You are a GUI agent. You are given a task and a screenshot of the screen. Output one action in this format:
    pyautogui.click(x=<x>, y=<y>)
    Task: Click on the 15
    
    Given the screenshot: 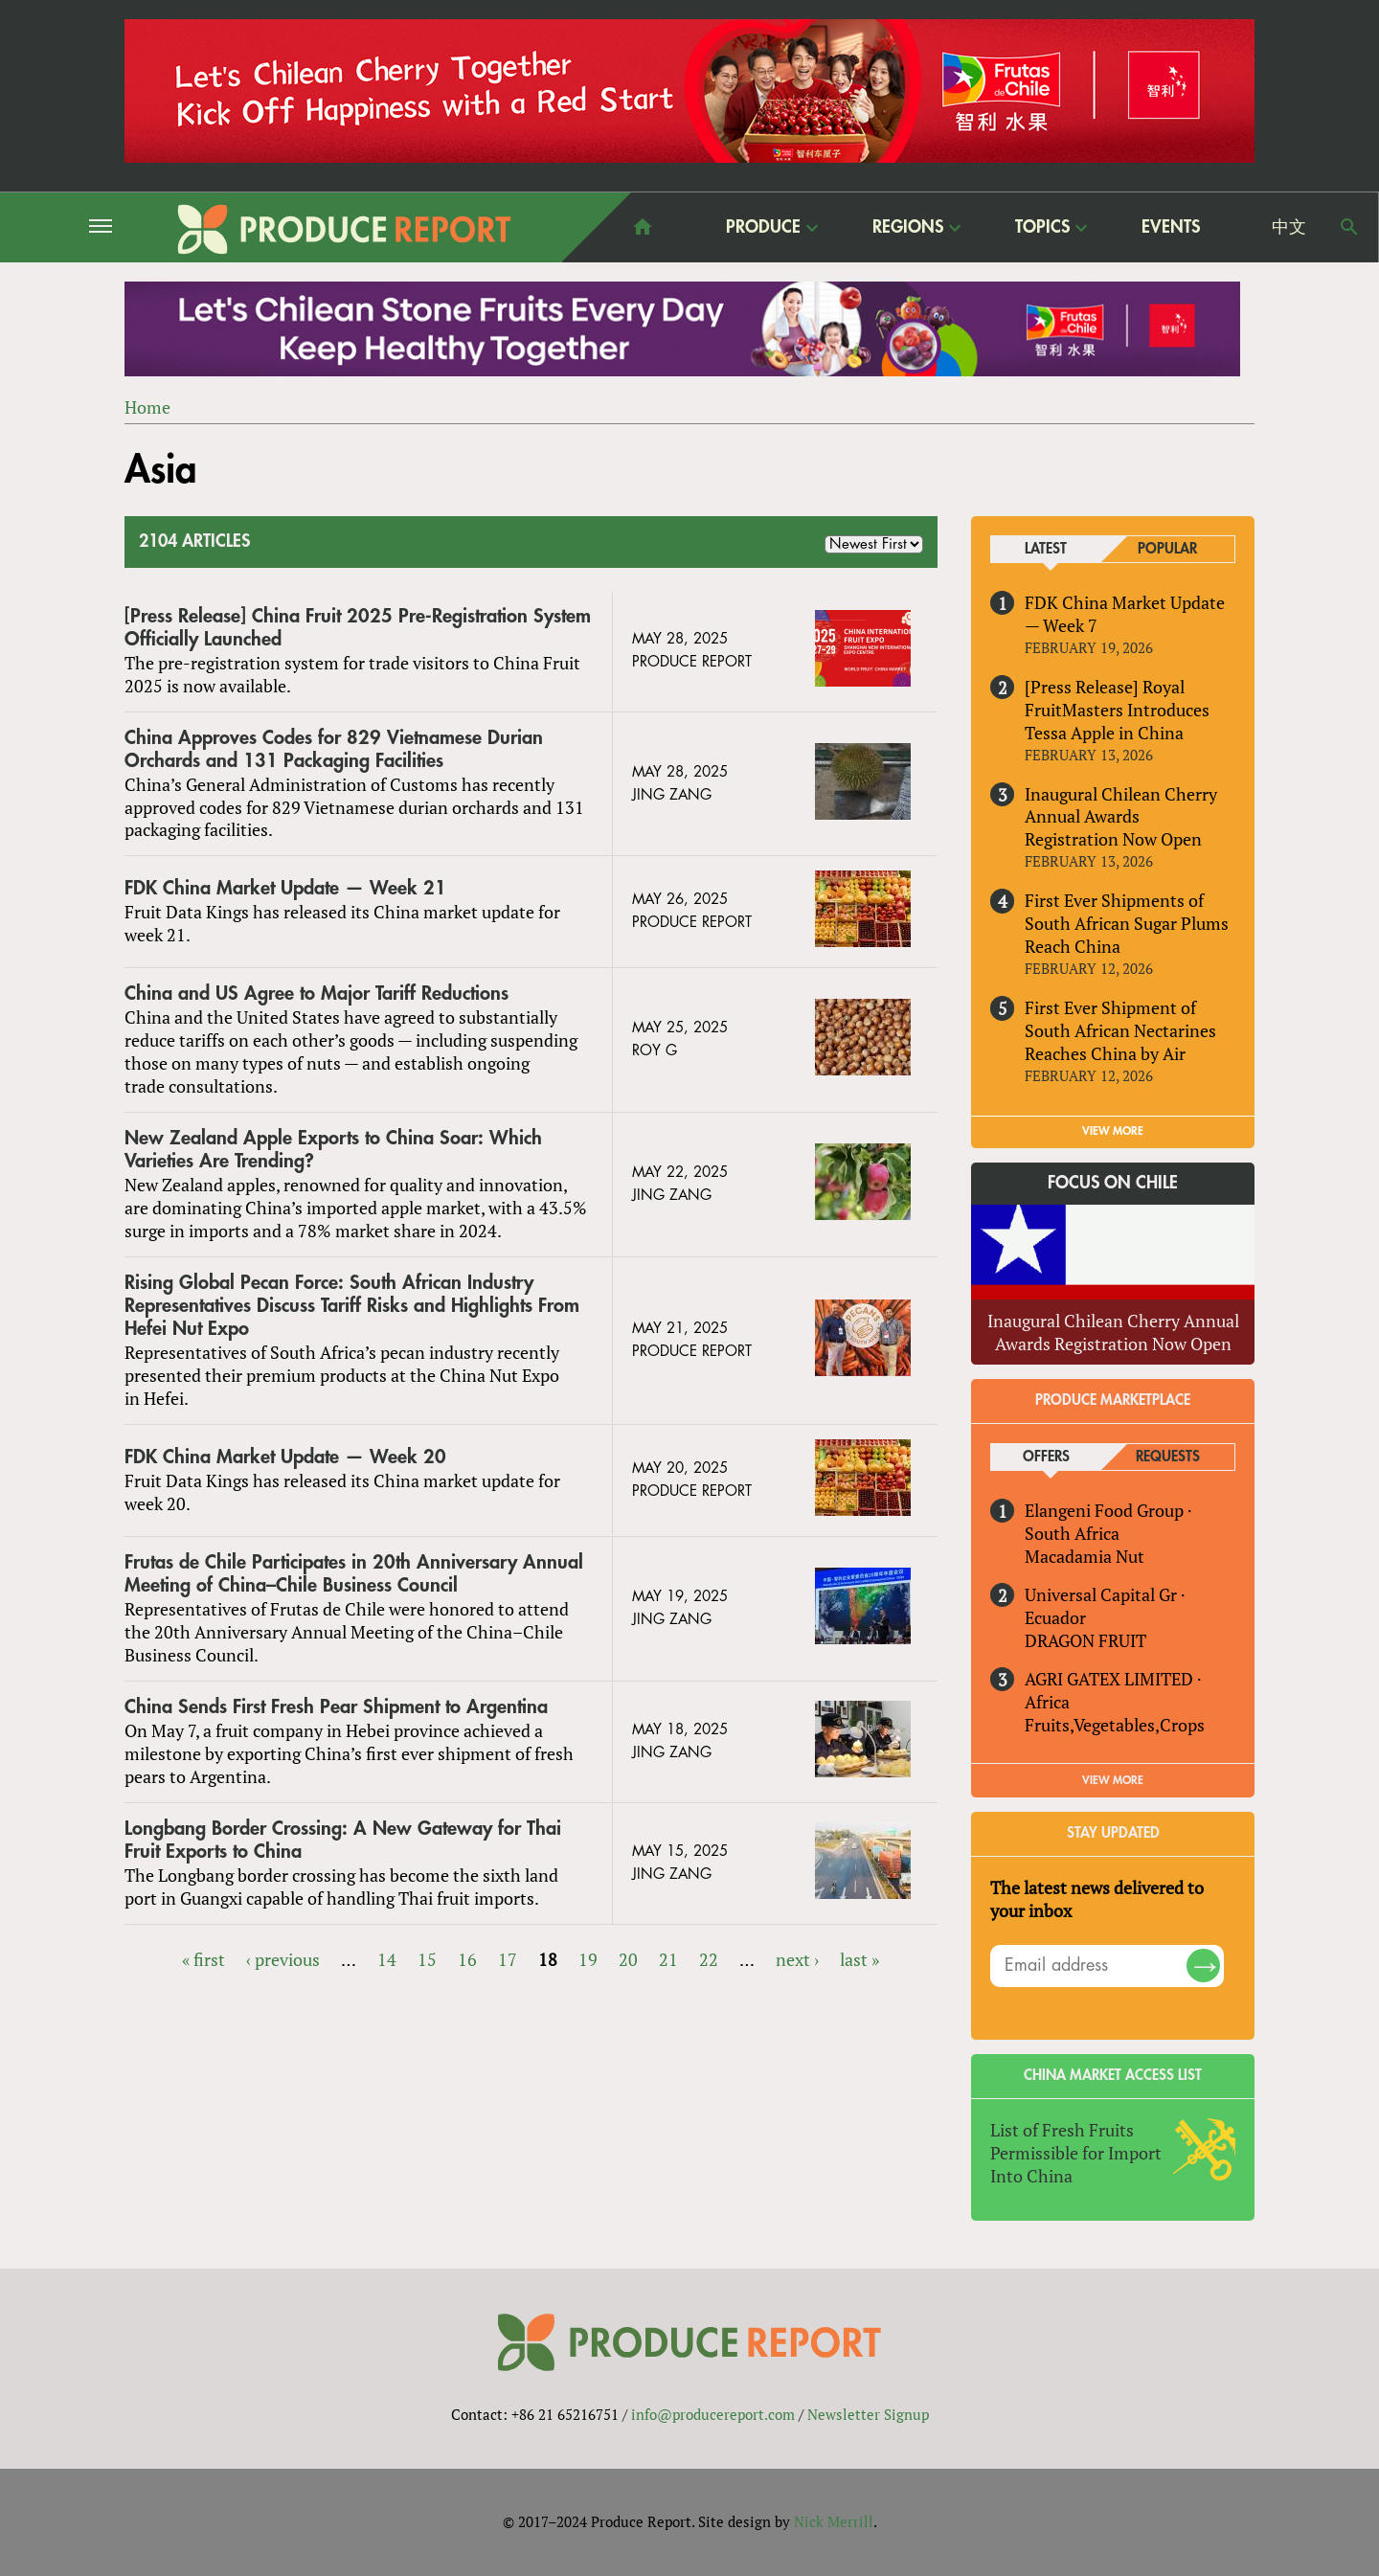 What is the action you would take?
    pyautogui.click(x=427, y=1959)
    